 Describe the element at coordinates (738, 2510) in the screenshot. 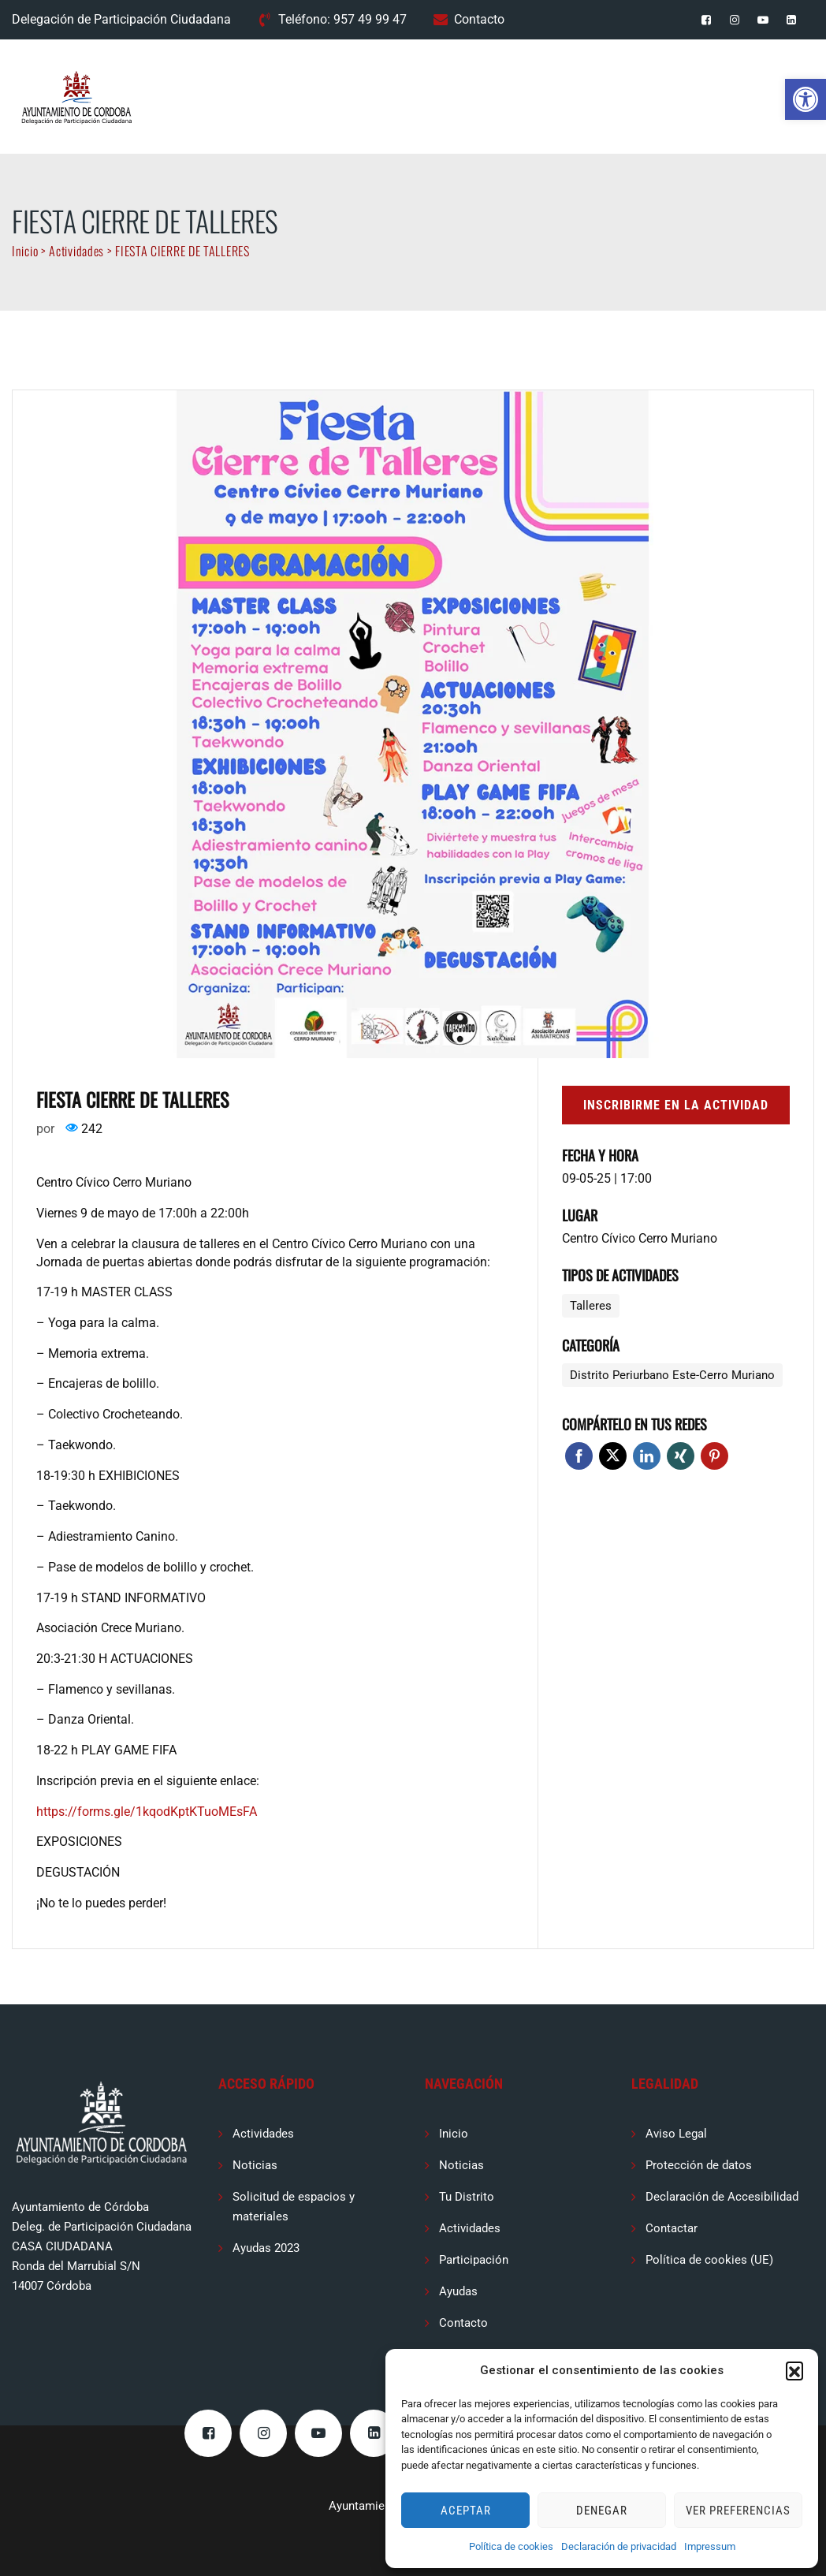

I see `Ver preferencias` at that location.